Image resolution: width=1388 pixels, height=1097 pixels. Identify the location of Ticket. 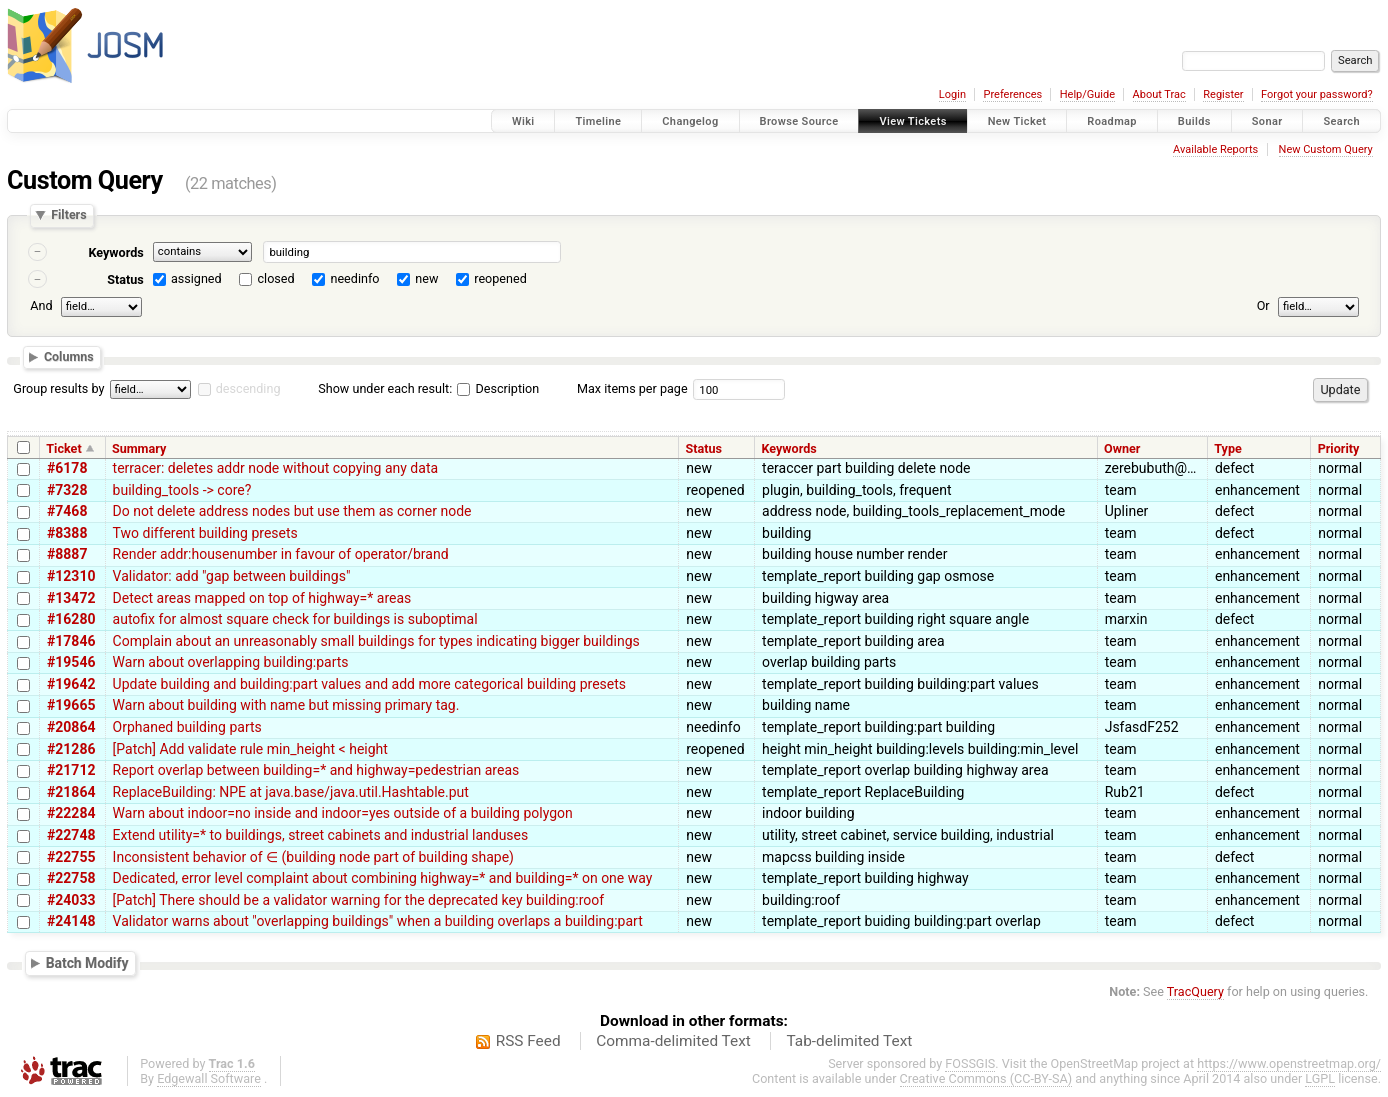
(63, 448).